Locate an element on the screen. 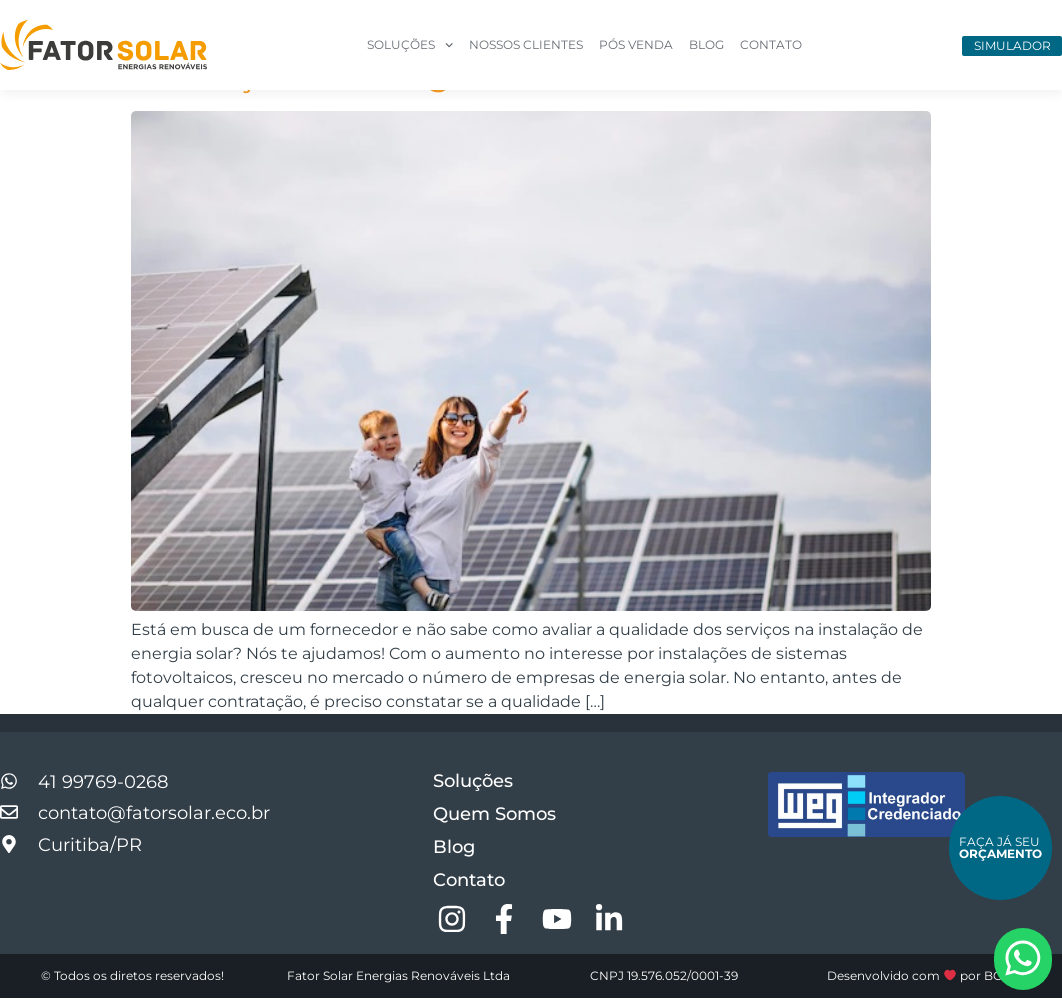 This screenshot has height=1000, width=1062. Nossos Clientes is located at coordinates (526, 44).